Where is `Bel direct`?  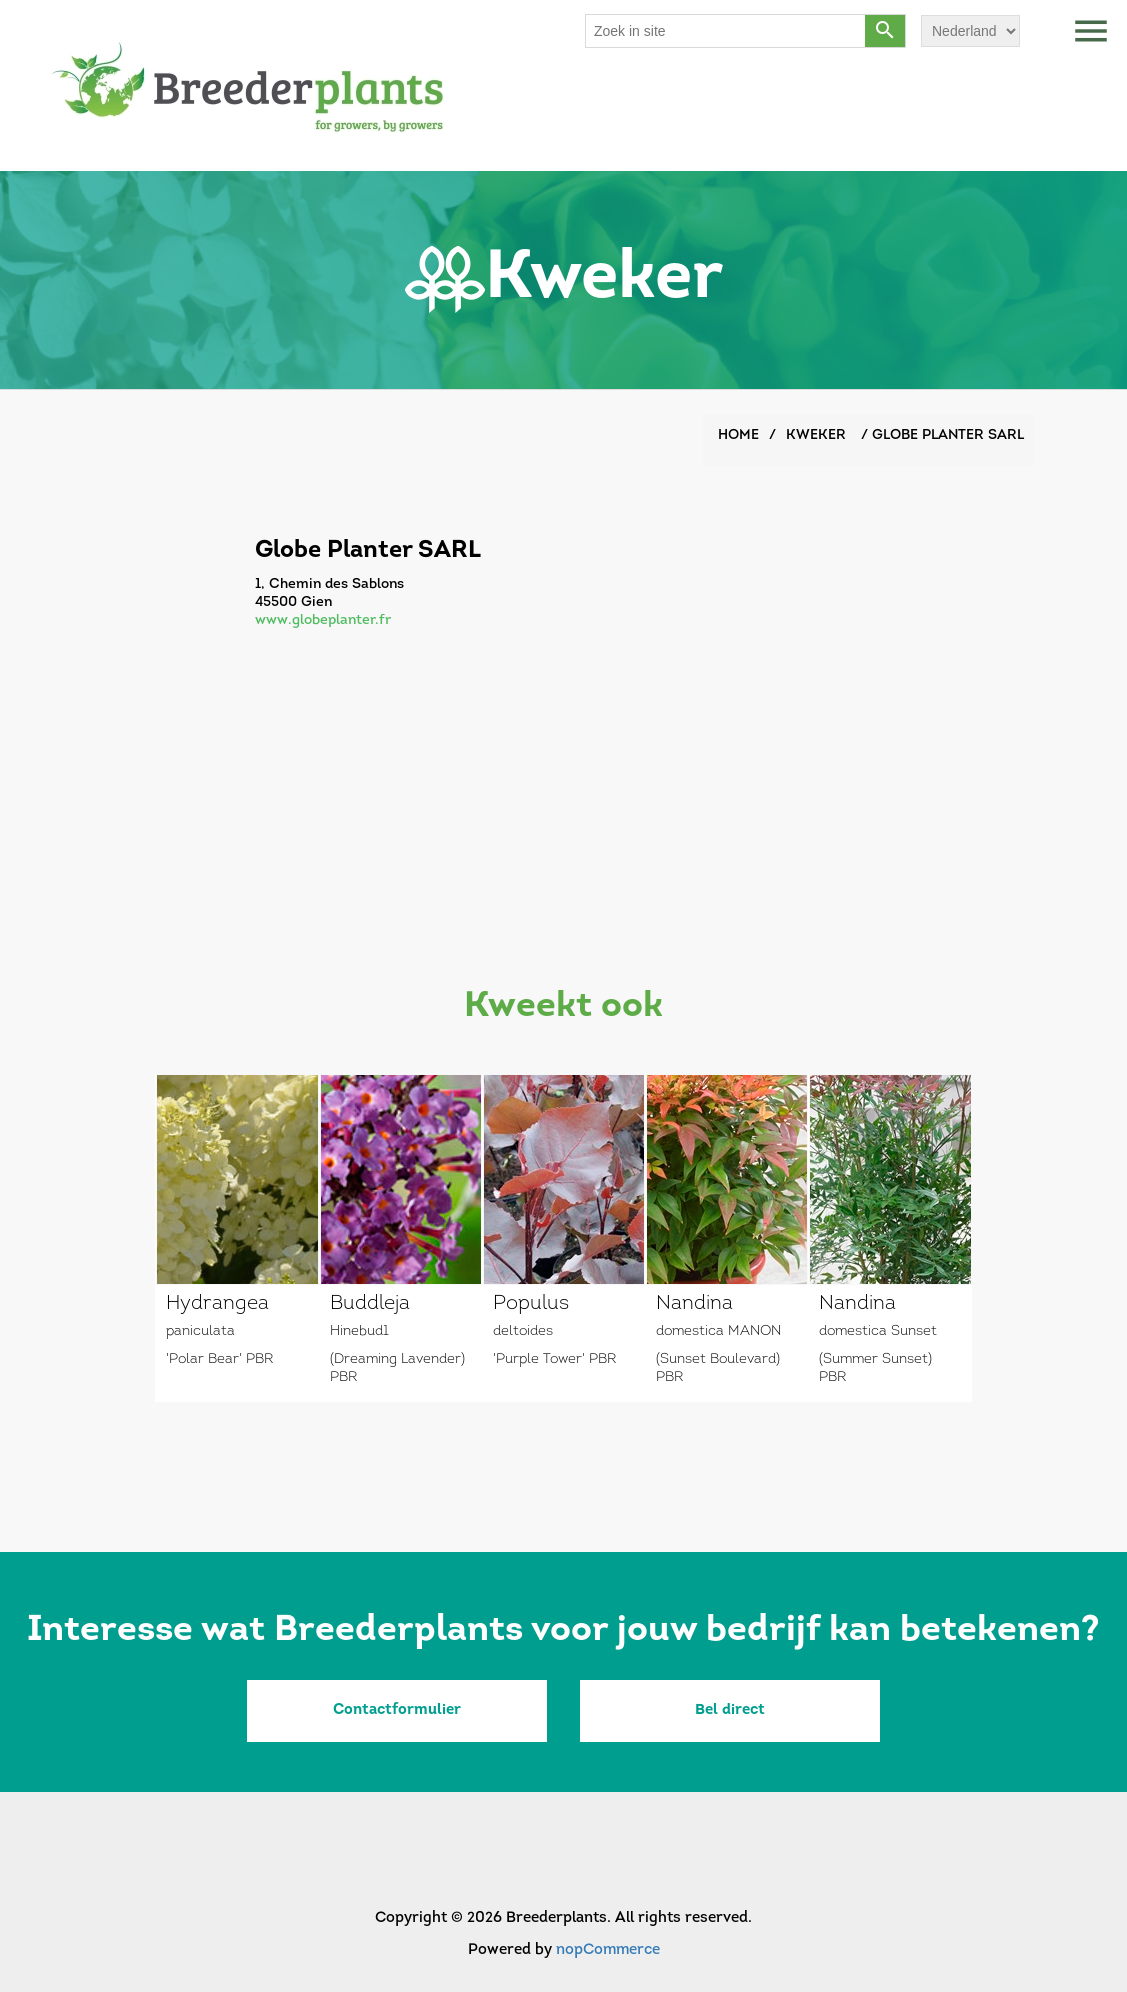
Bel direct is located at coordinates (730, 1710).